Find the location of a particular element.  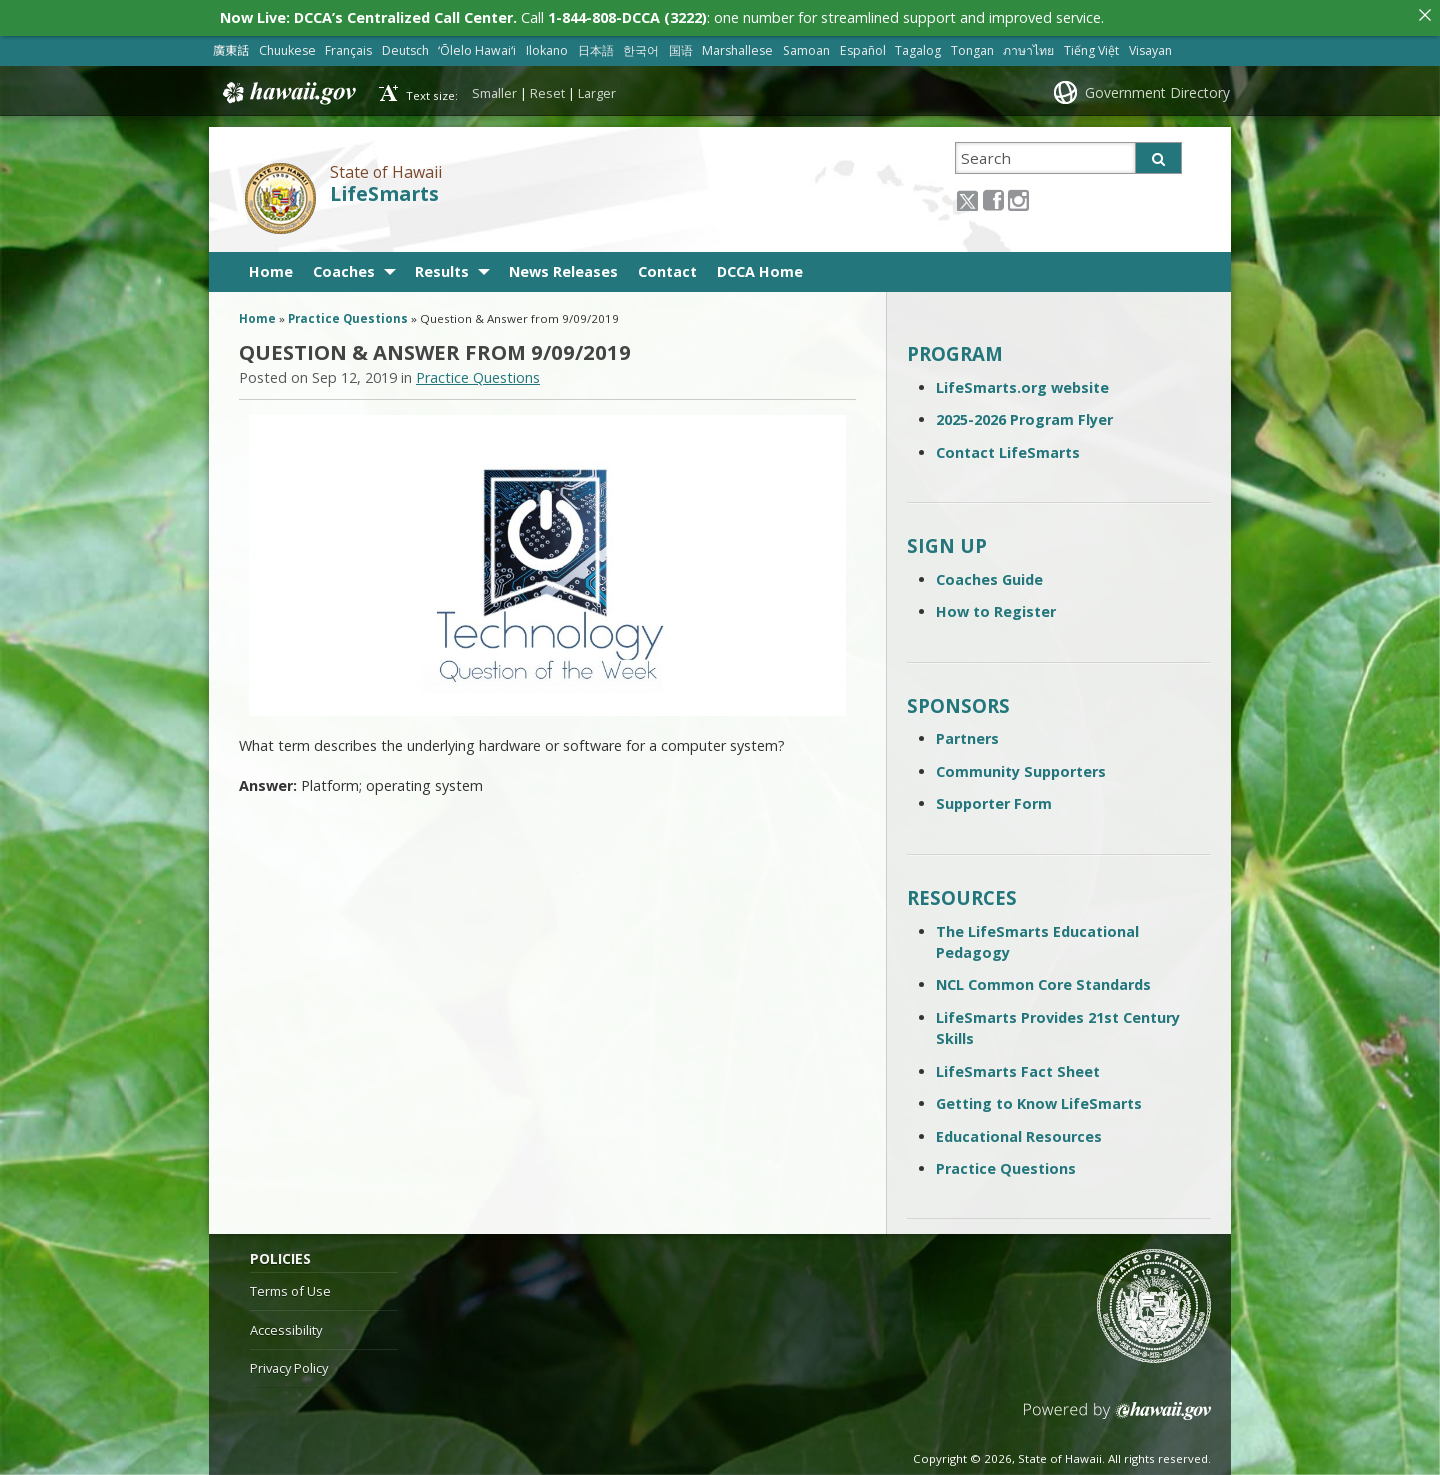

Home is located at coordinates (271, 267).